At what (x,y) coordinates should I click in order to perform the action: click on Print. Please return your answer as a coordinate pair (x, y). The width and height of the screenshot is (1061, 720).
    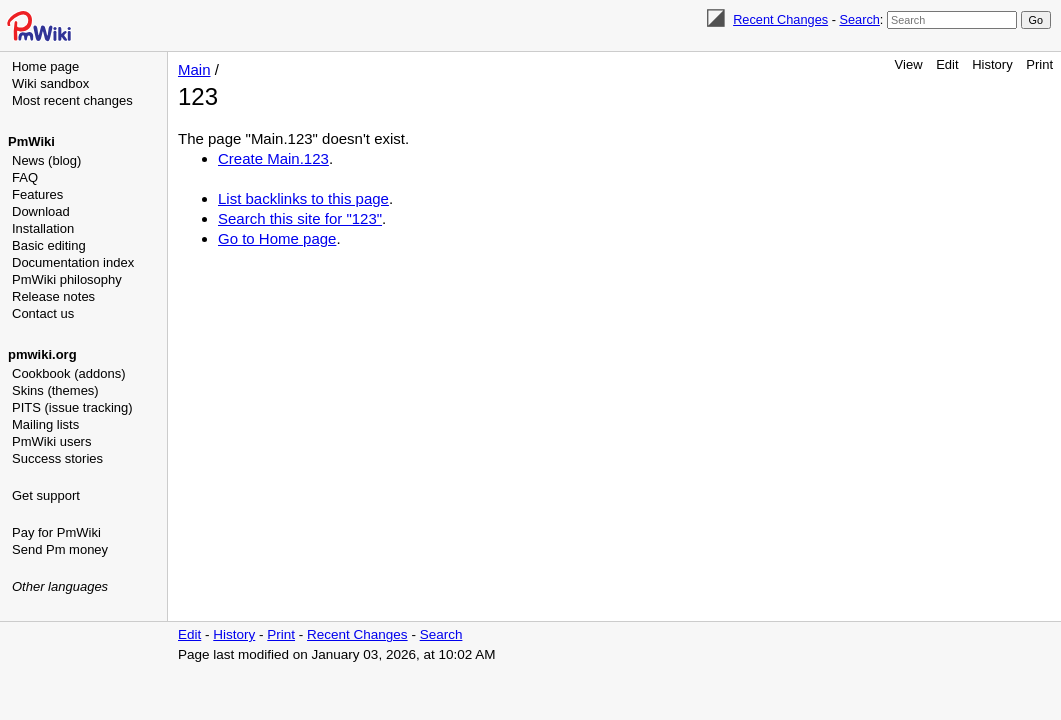
    Looking at the image, I should click on (1039, 64).